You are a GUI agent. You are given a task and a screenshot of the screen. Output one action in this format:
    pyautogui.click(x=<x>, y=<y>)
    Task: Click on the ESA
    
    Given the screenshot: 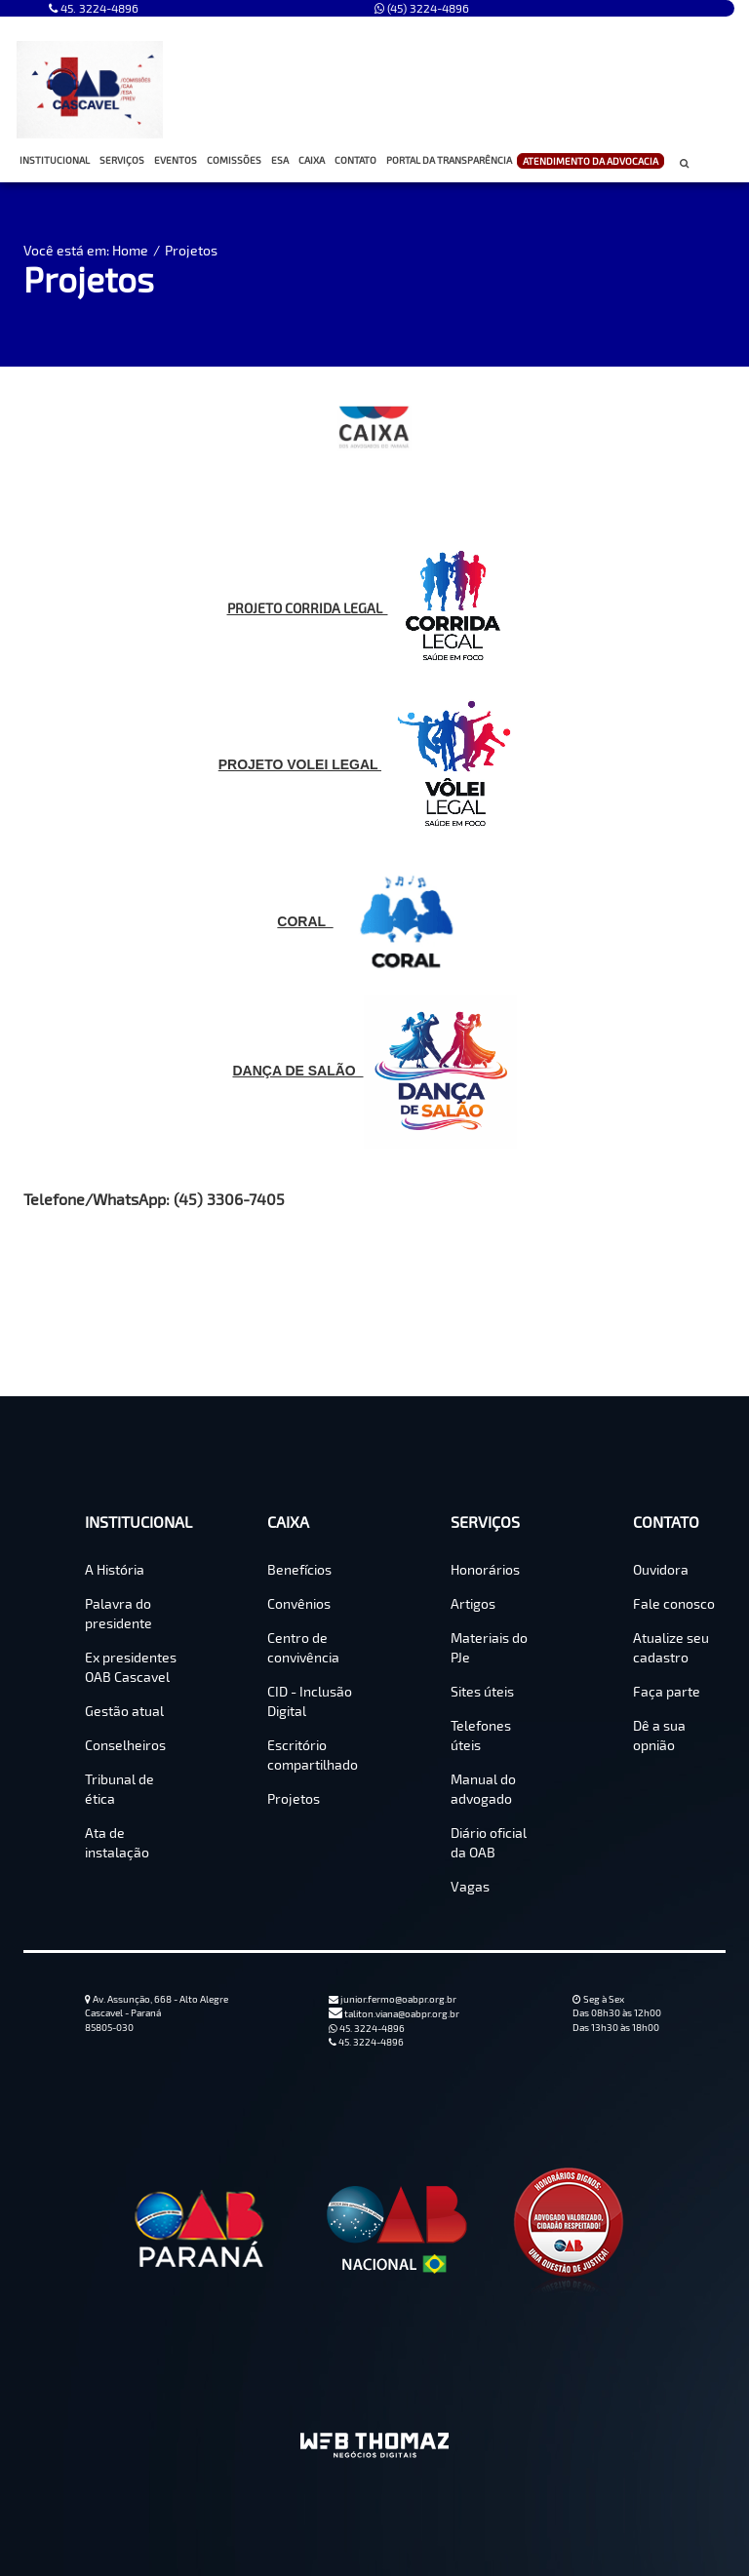 What is the action you would take?
    pyautogui.click(x=280, y=160)
    